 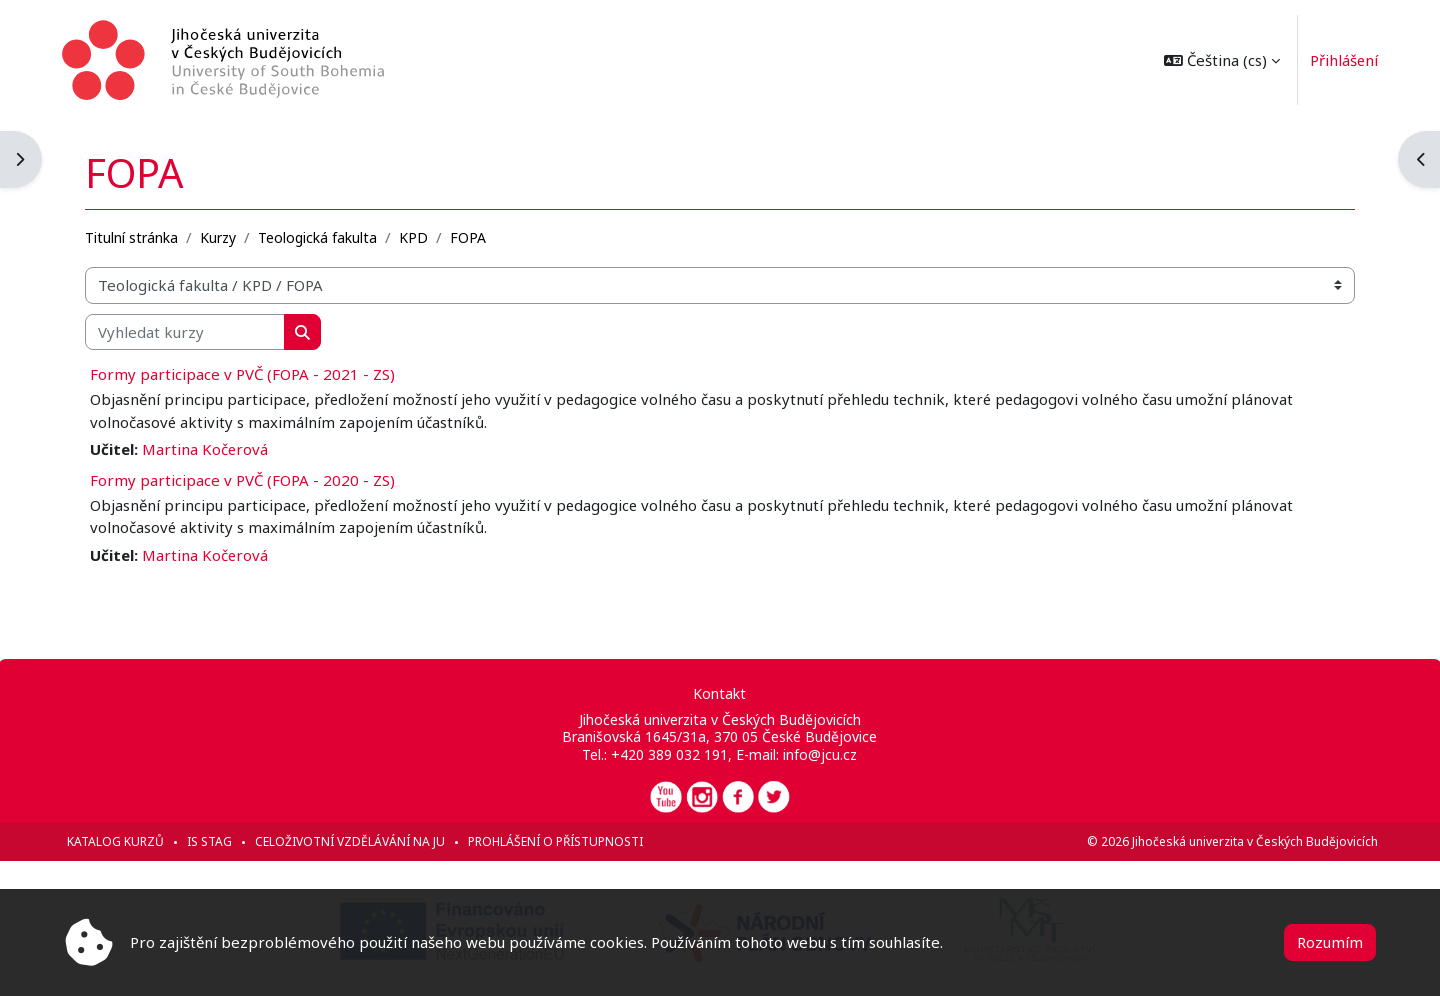 What do you see at coordinates (1219, 60) in the screenshot?
I see `[button]` at bounding box center [1219, 60].